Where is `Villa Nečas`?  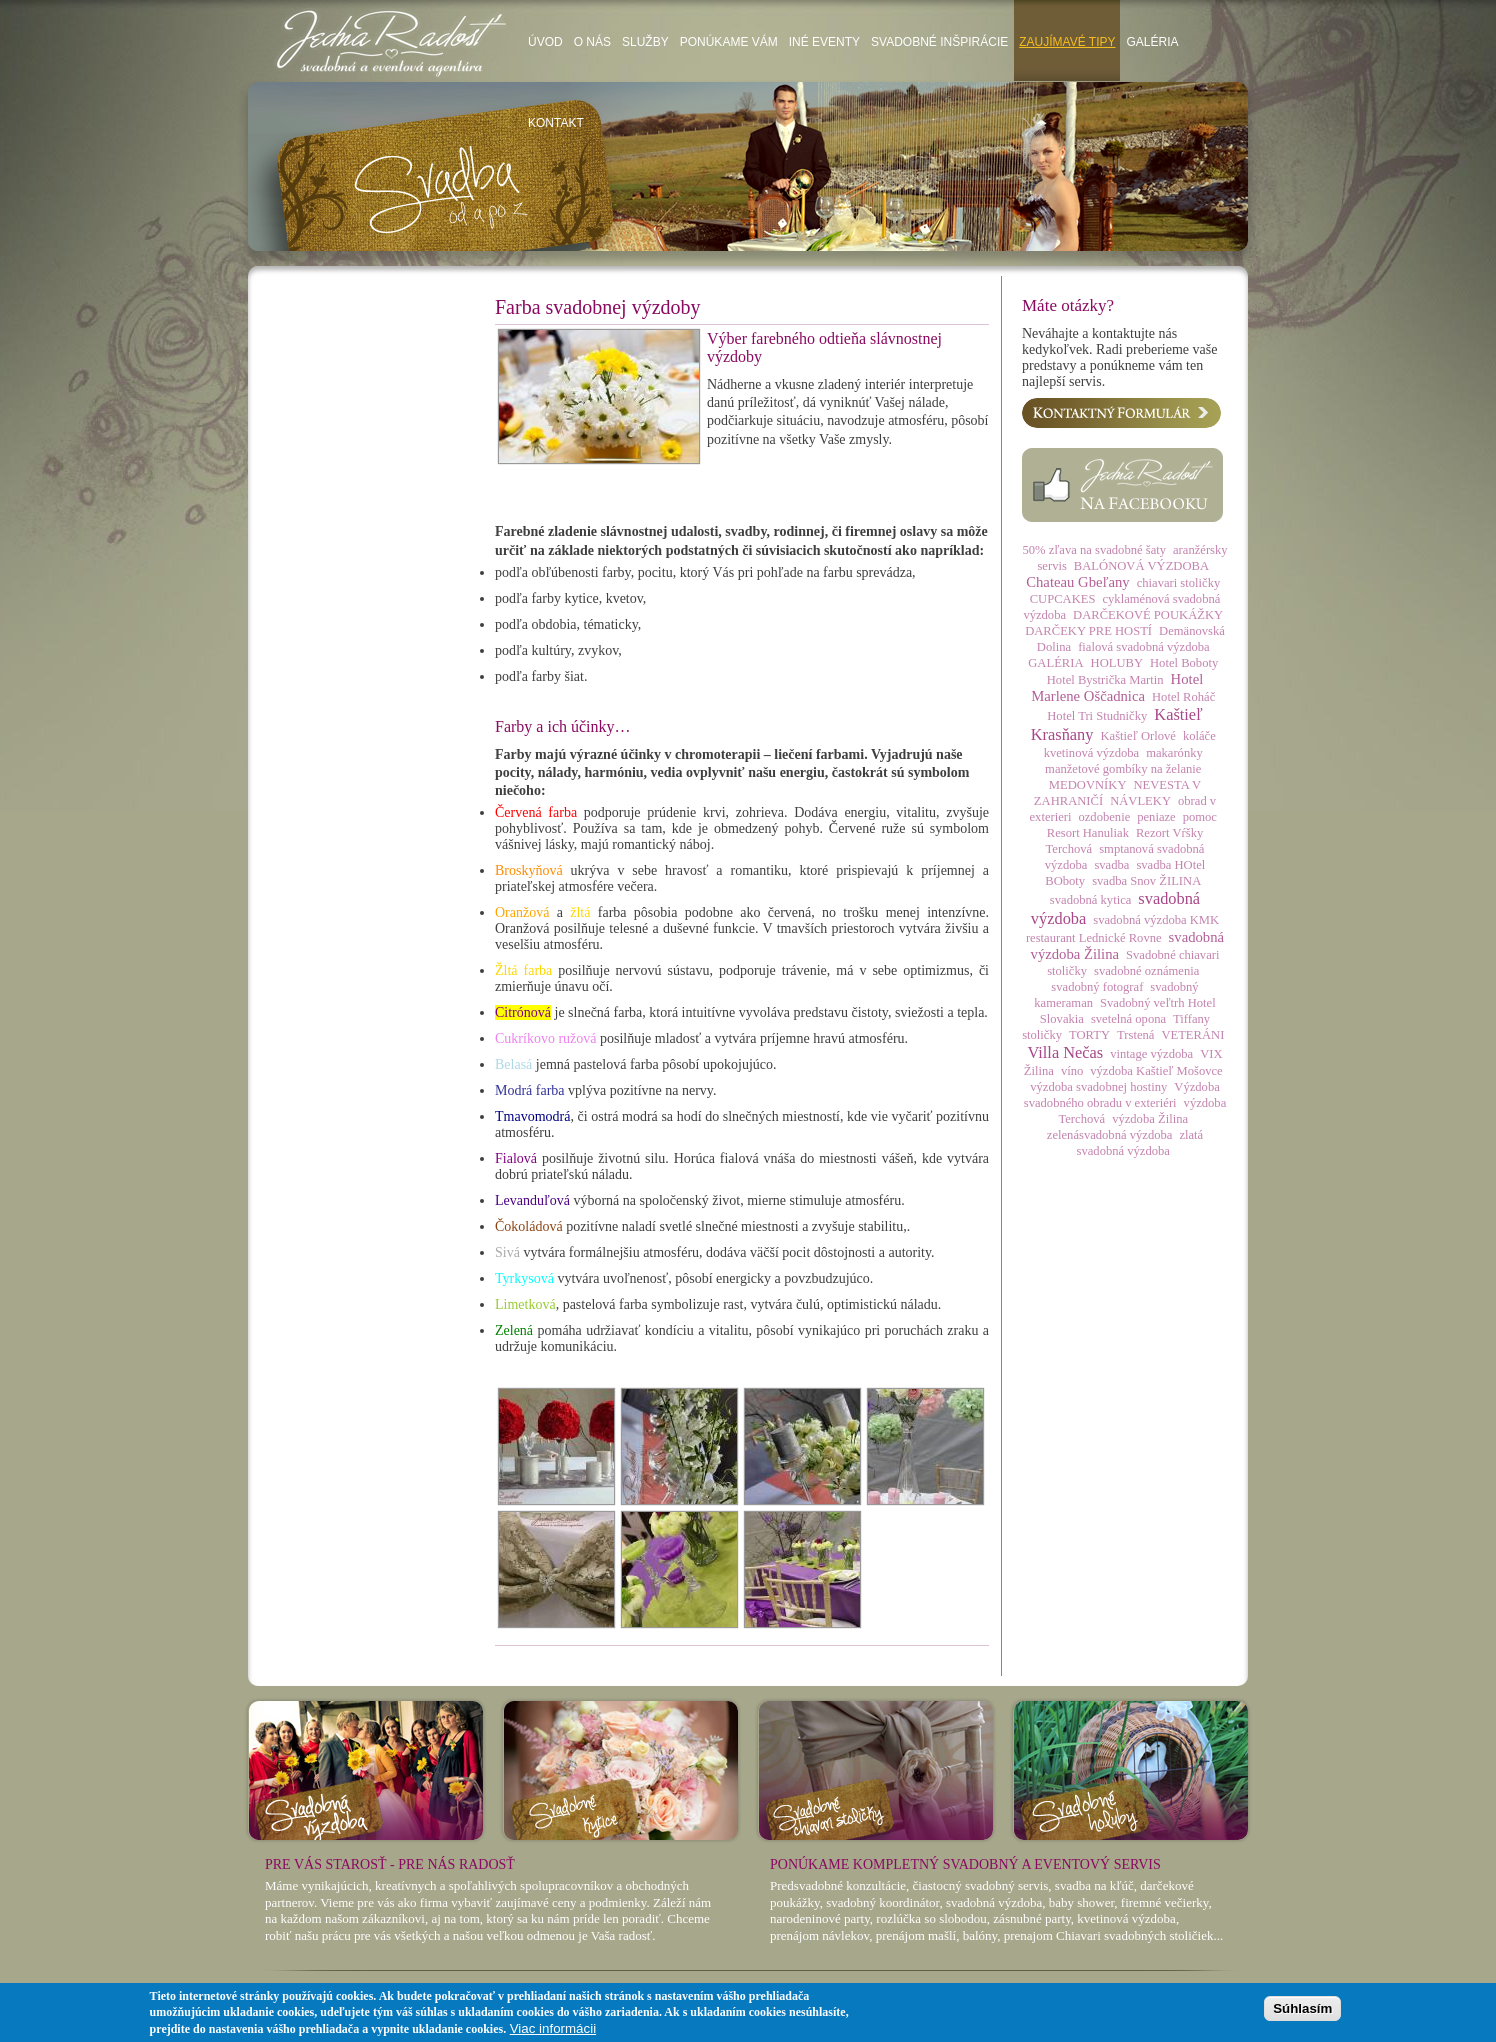
Villa Nečas is located at coordinates (1065, 1052).